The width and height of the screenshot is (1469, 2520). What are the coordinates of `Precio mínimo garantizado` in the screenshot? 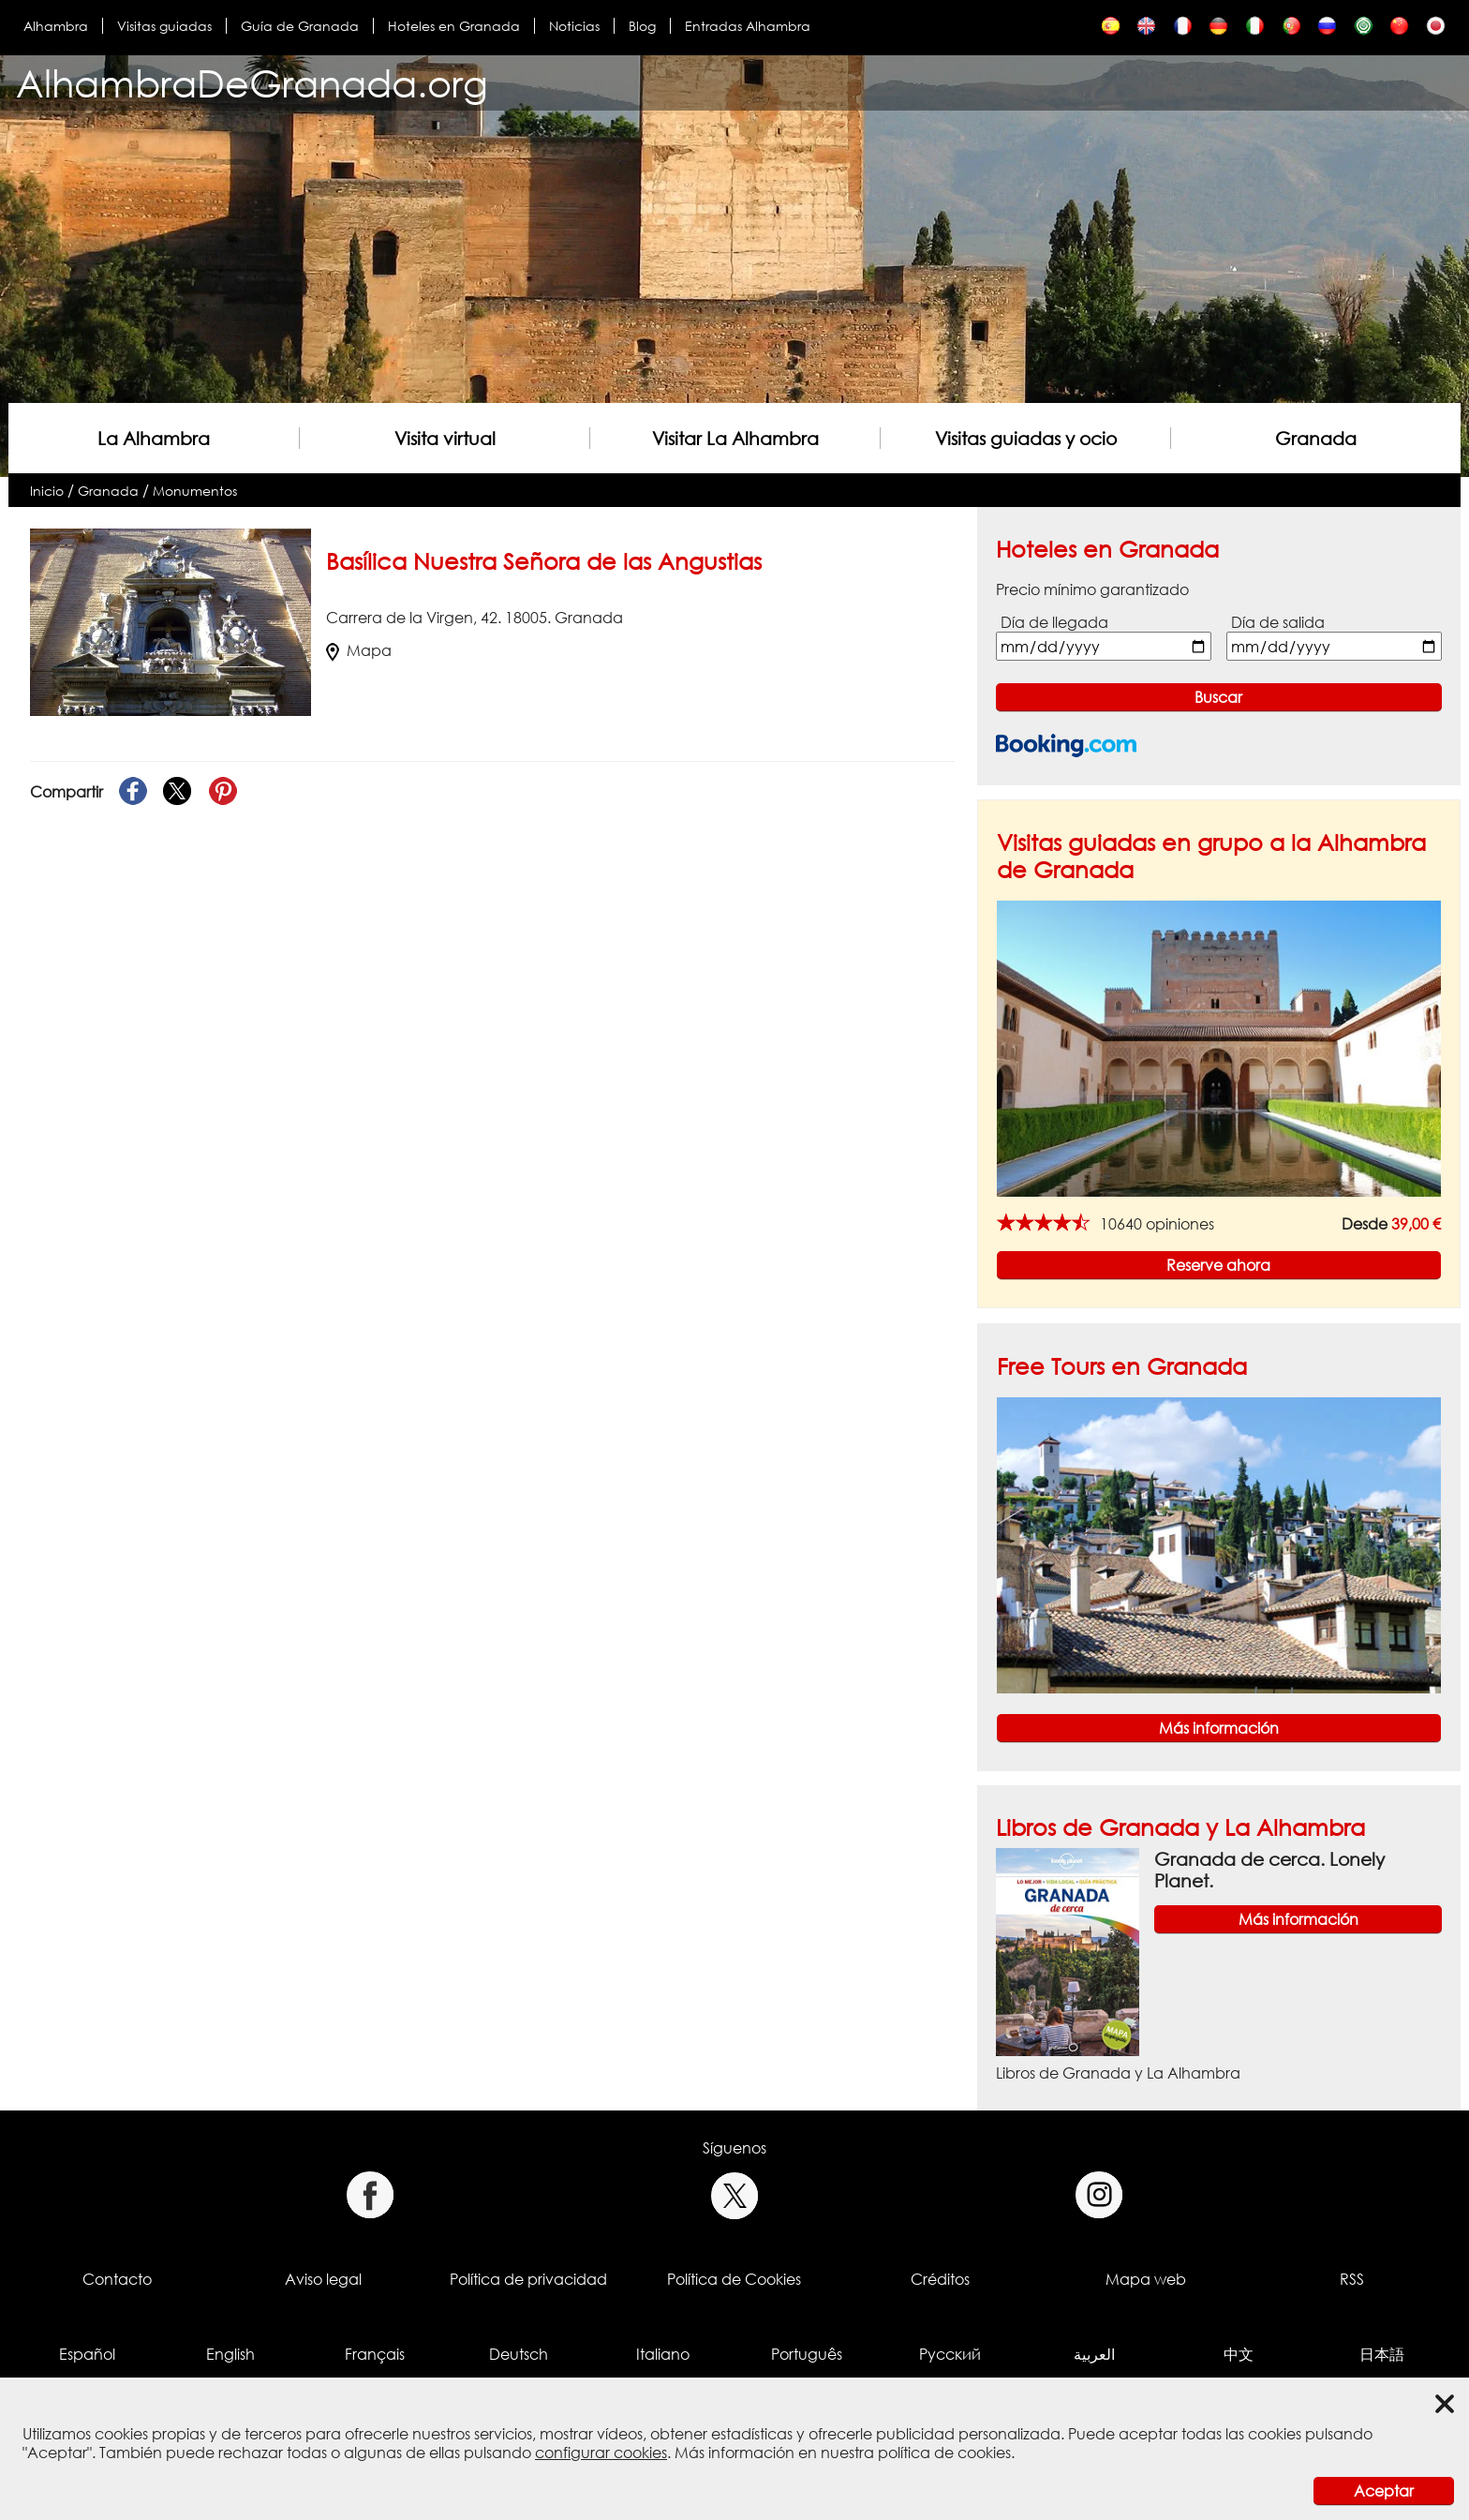 It's located at (1092, 589).